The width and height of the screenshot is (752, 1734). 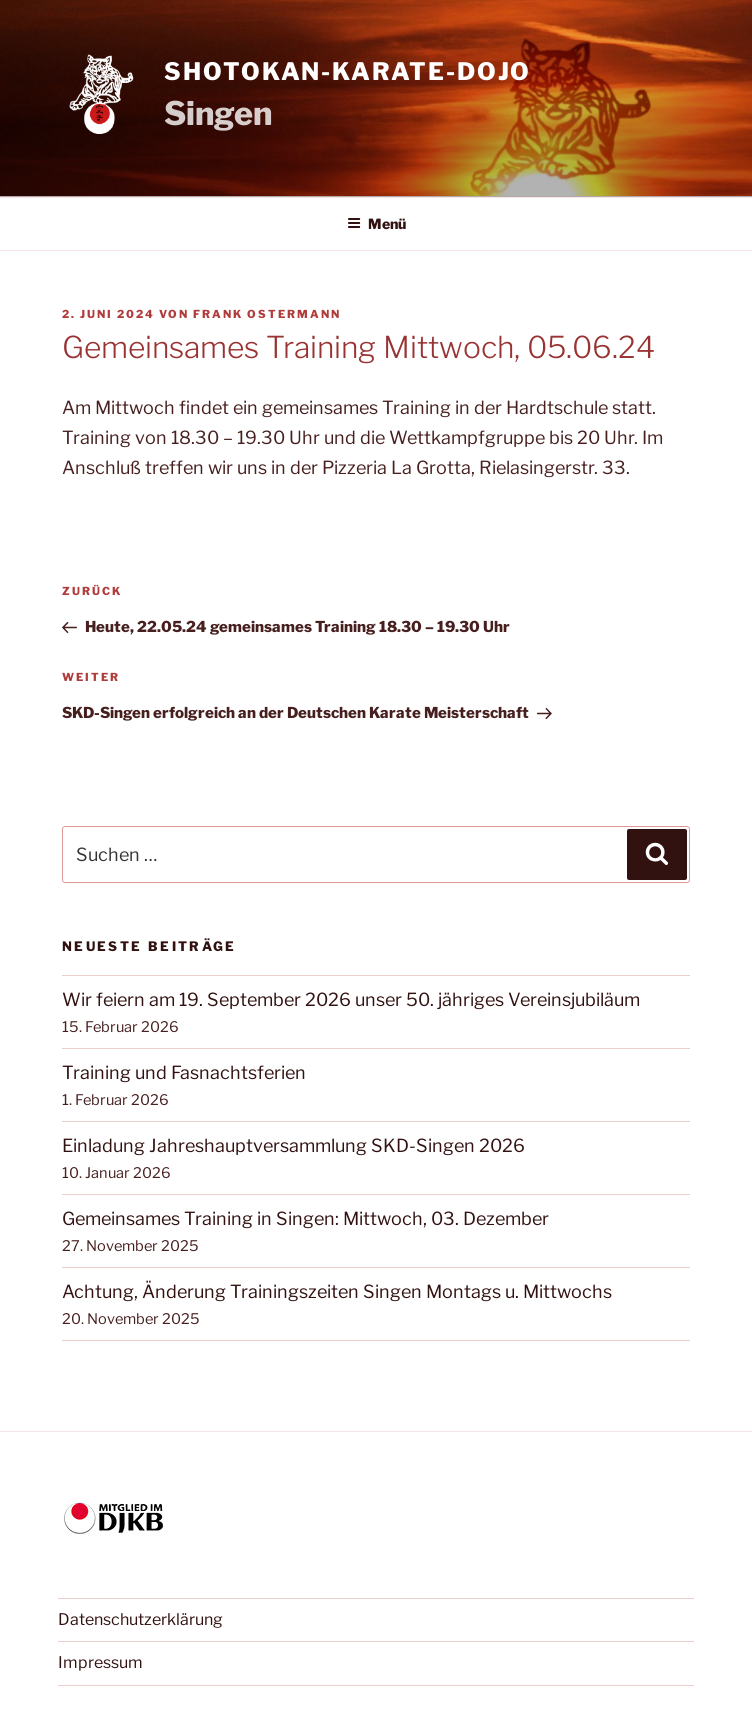 I want to click on Menü, so click(x=376, y=223).